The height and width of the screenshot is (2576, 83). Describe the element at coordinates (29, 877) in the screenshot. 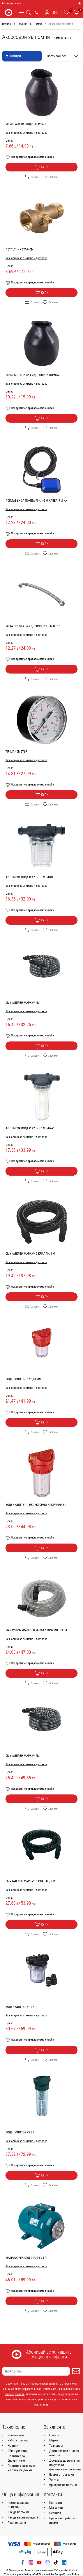

I see `ФИЛТЪР ЗА ВОДА С КУТИЯ 1 WF/01B` at that location.